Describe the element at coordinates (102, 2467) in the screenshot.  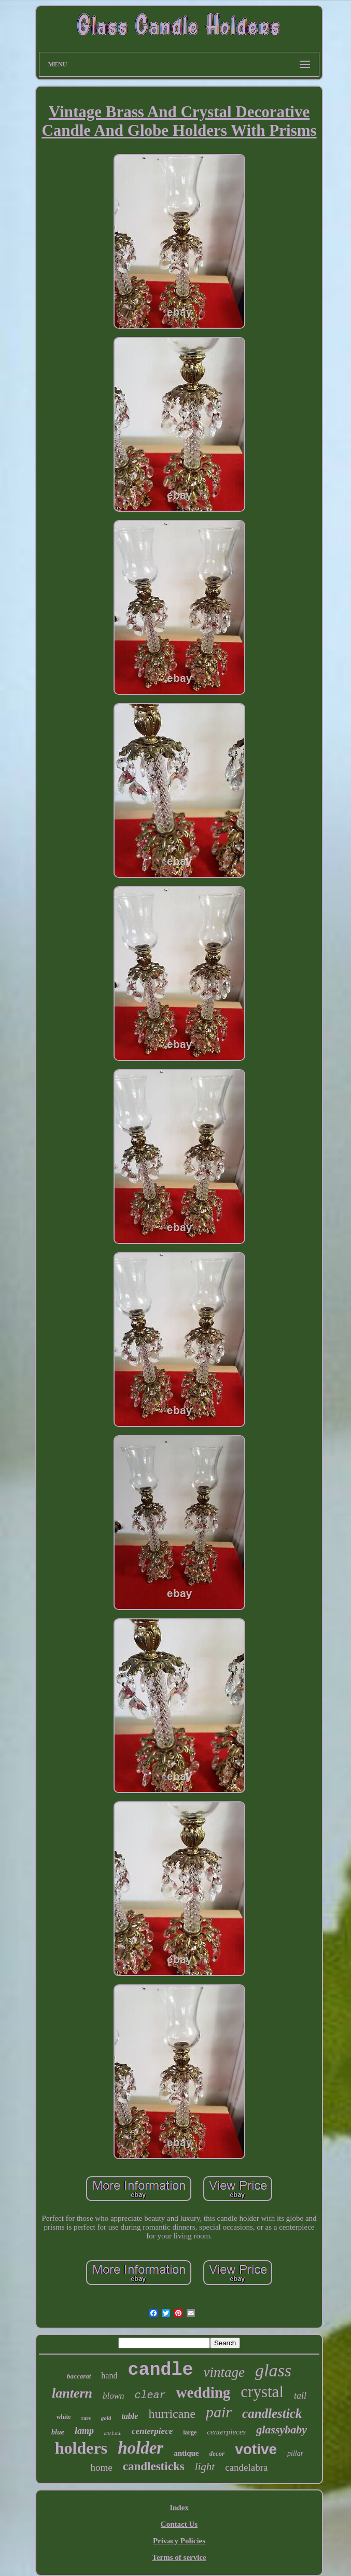
I see `home` at that location.